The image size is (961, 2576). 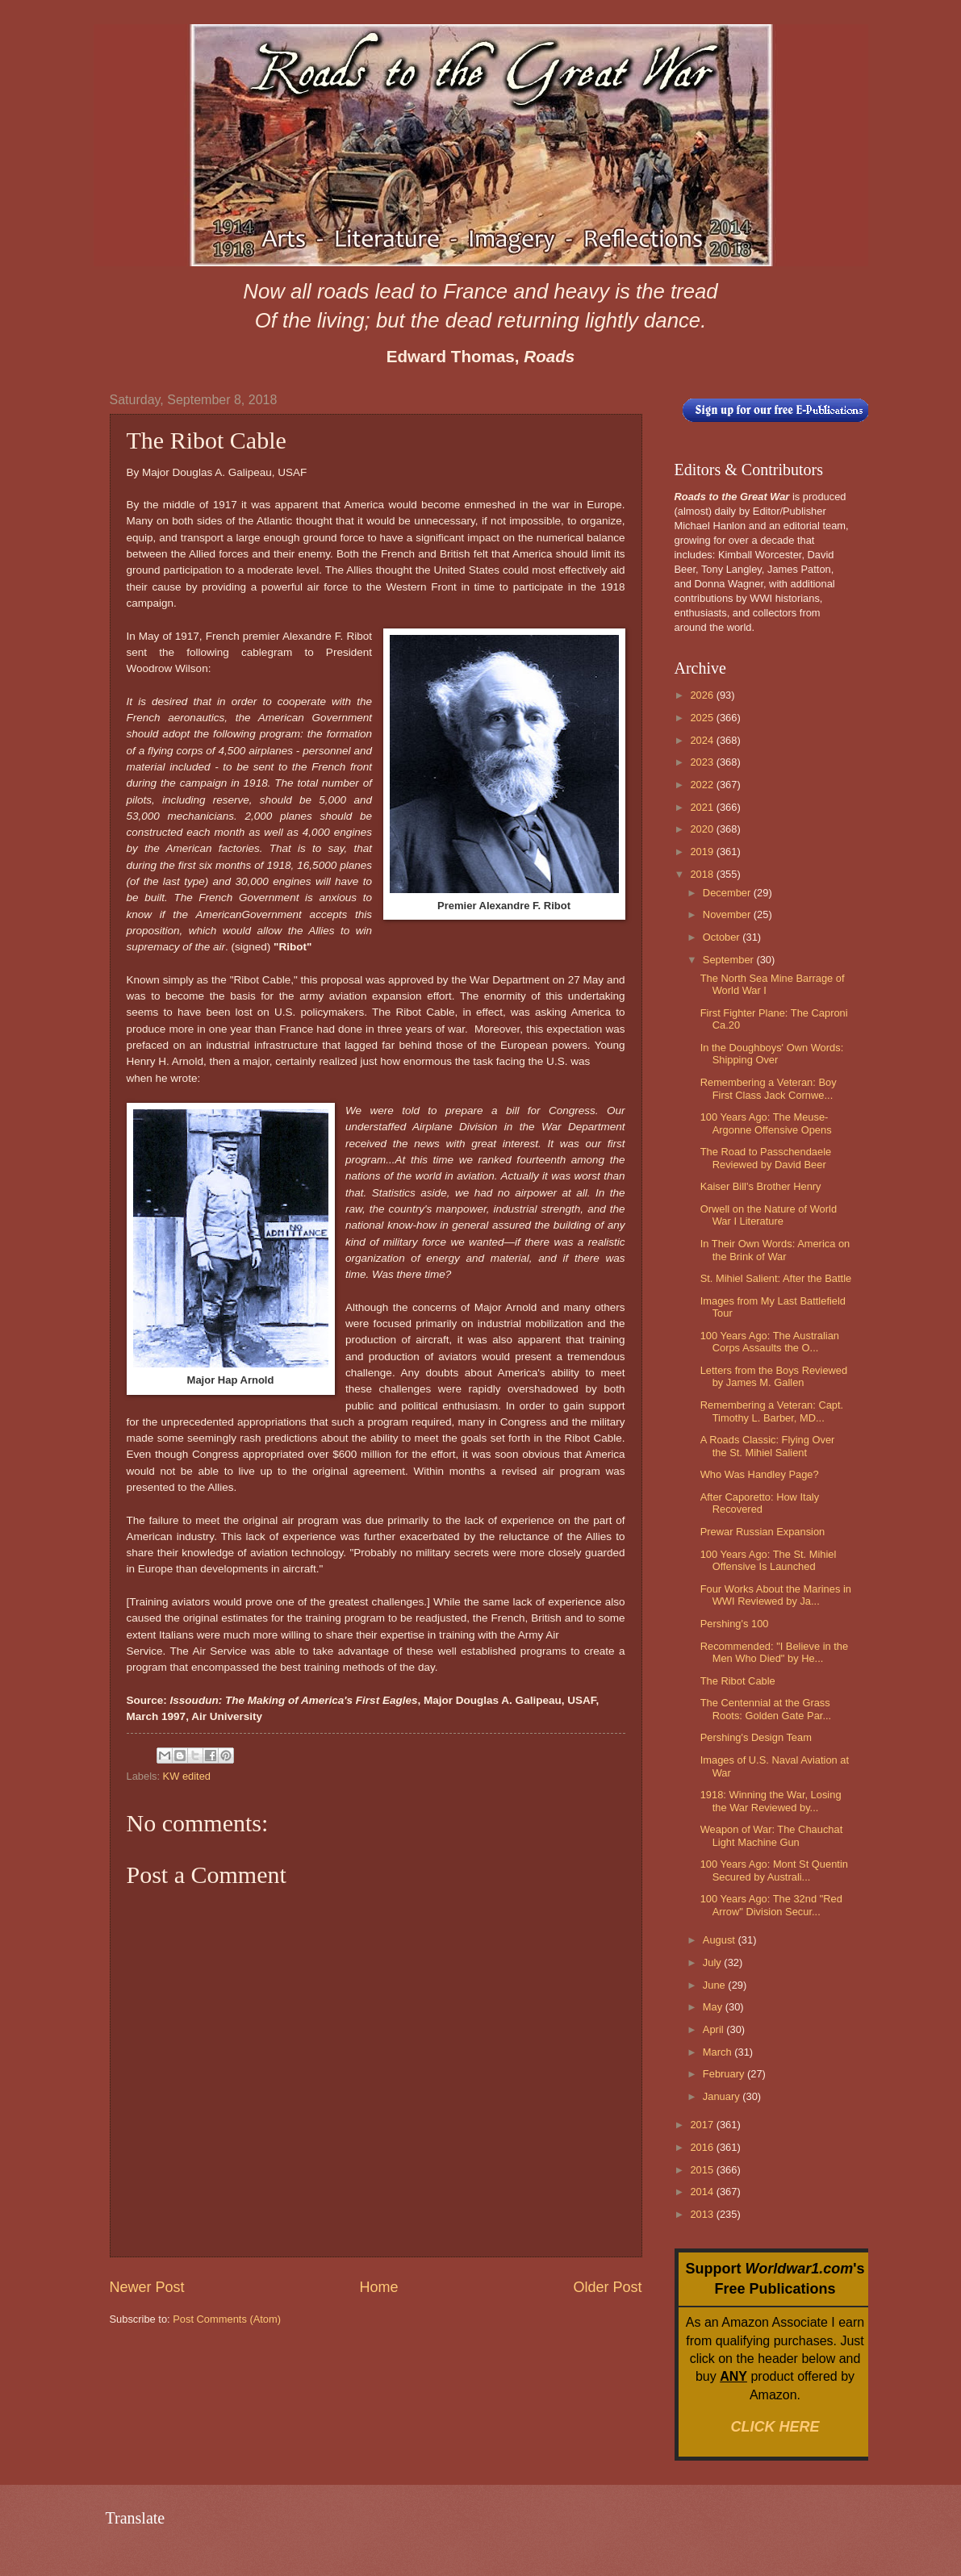 I want to click on Recommended: "I Believe in the Men Who Died" by He..., so click(x=774, y=1652).